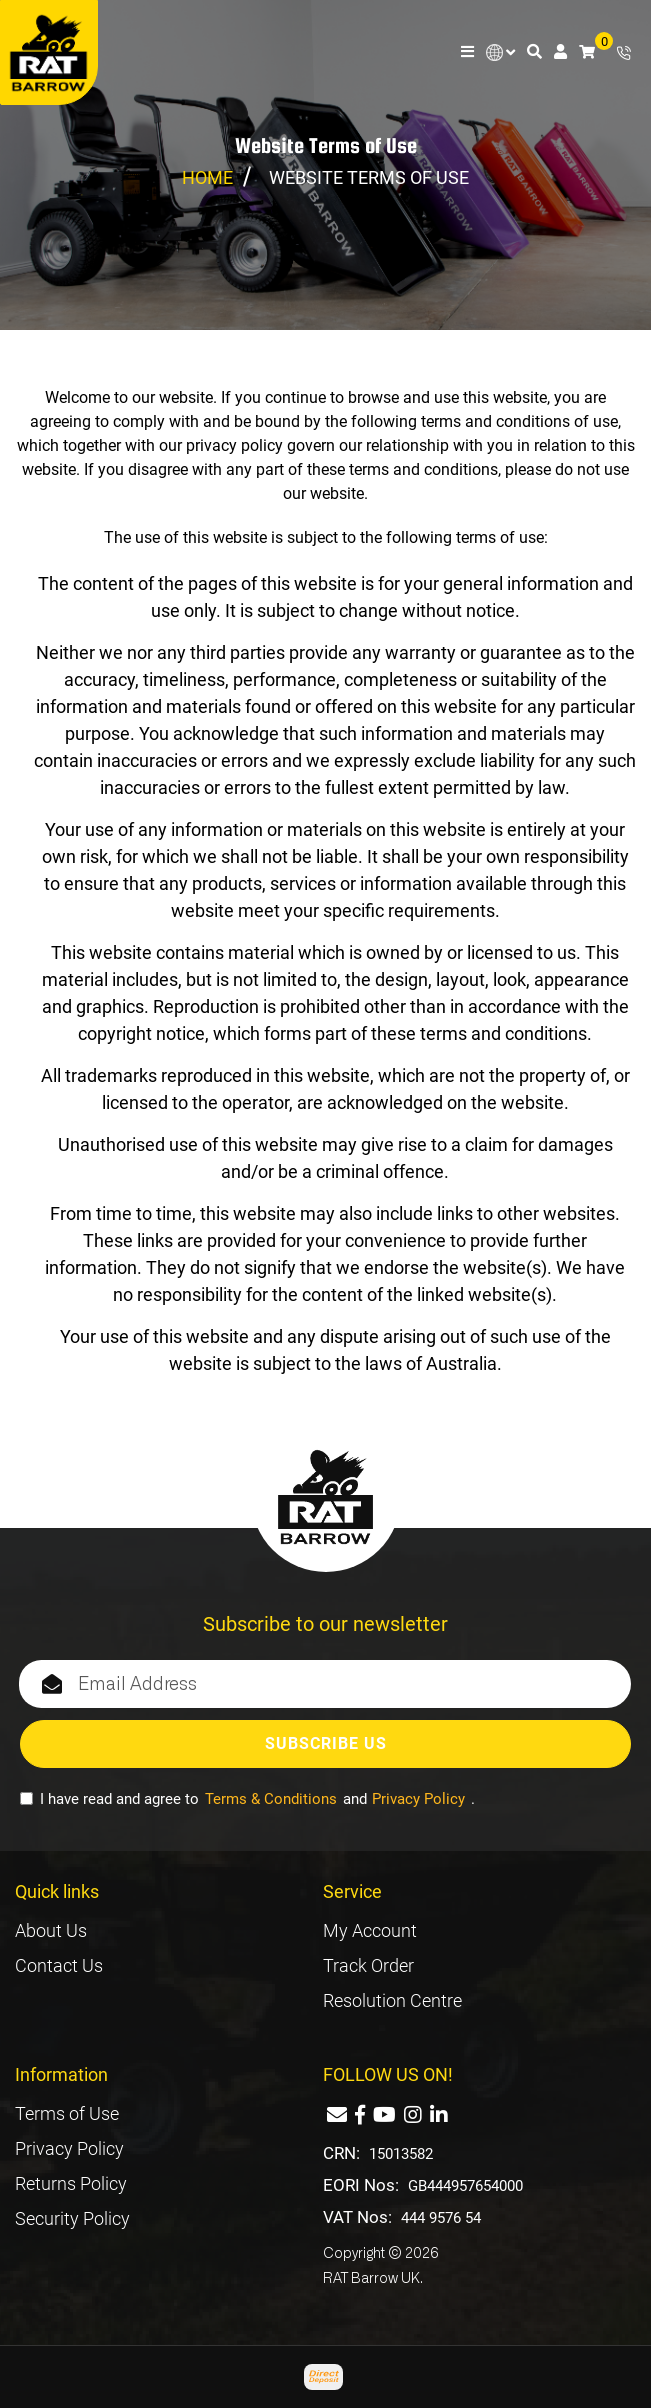  What do you see at coordinates (325, 1684) in the screenshot?
I see `[Email Address]` at bounding box center [325, 1684].